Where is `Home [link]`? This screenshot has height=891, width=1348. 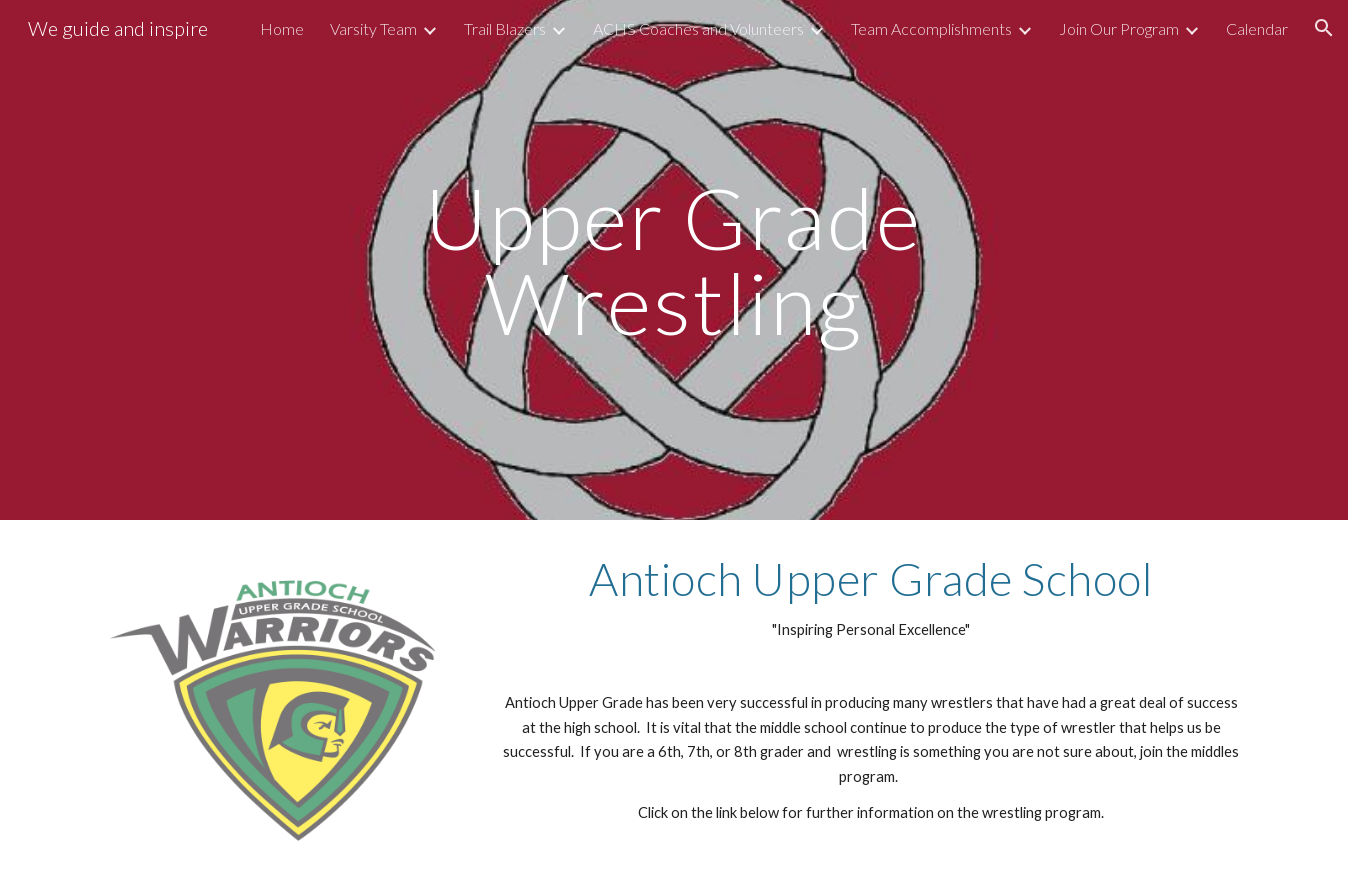
Home [link] is located at coordinates (282, 28).